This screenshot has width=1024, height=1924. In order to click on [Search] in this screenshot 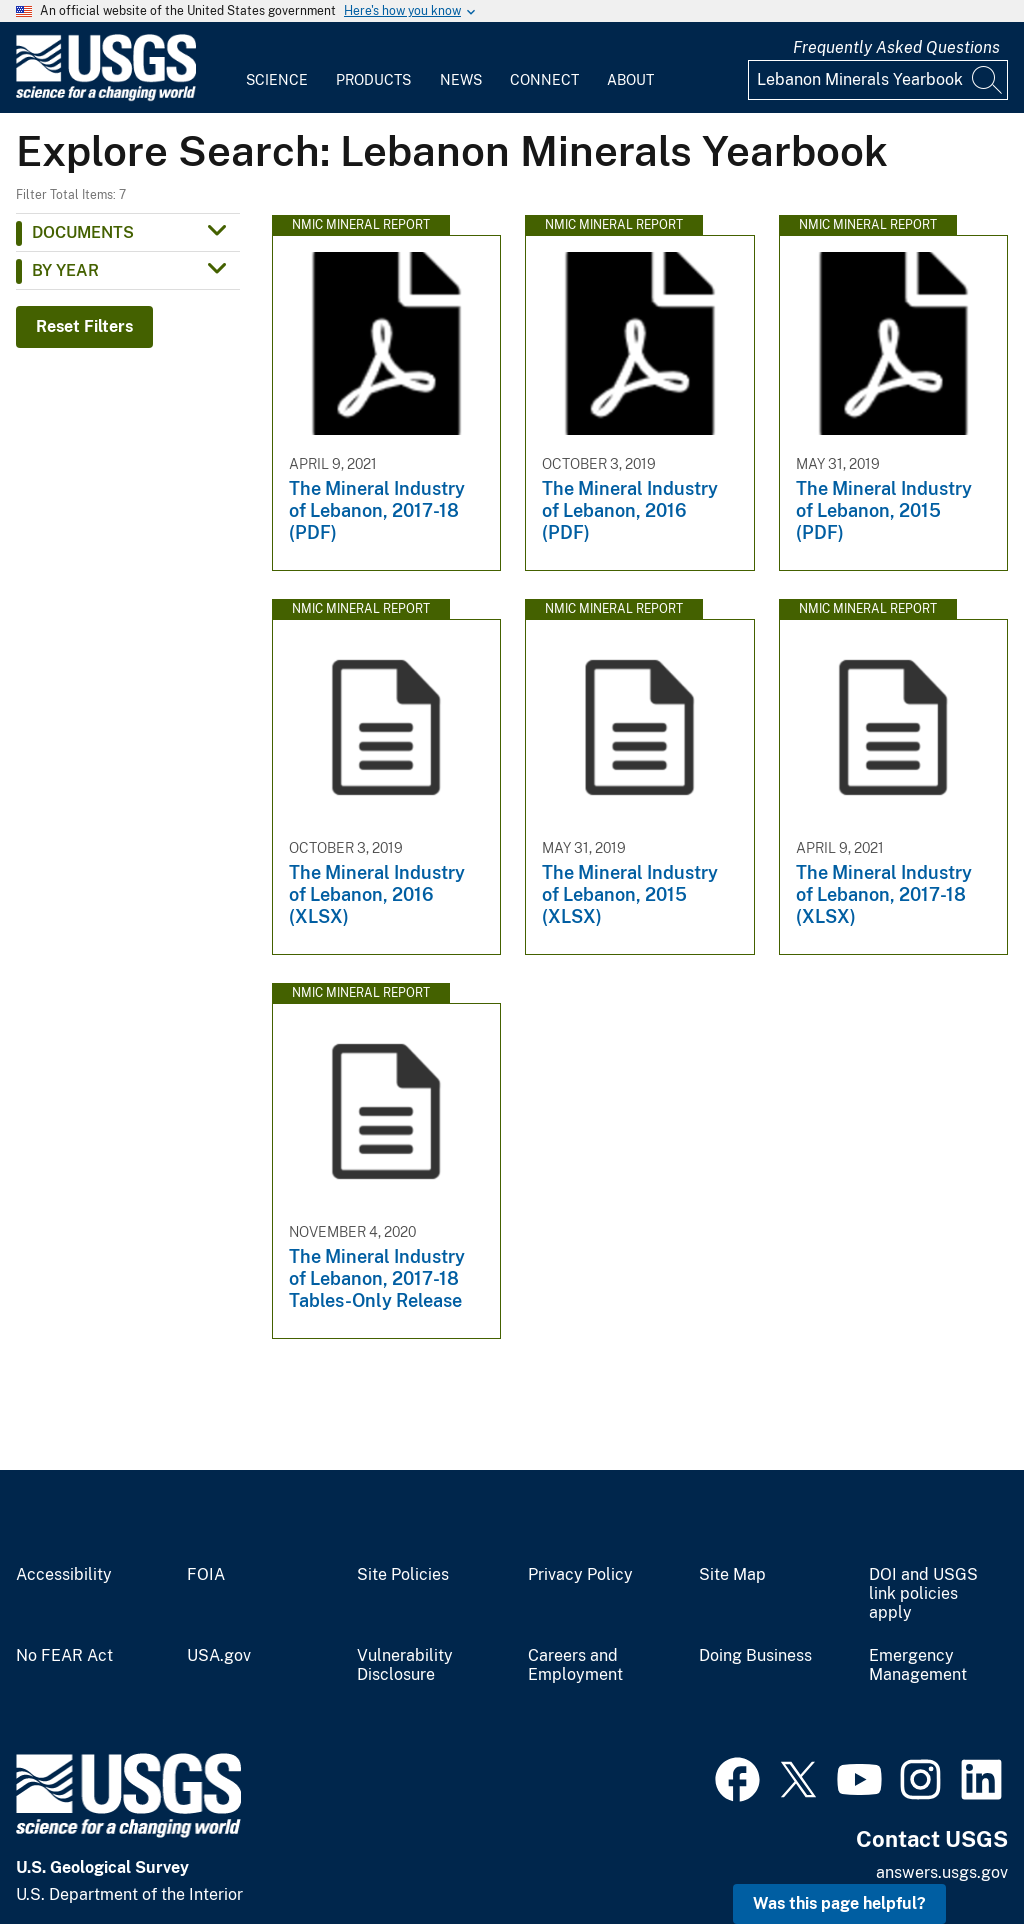, I will do `click(988, 80)`.